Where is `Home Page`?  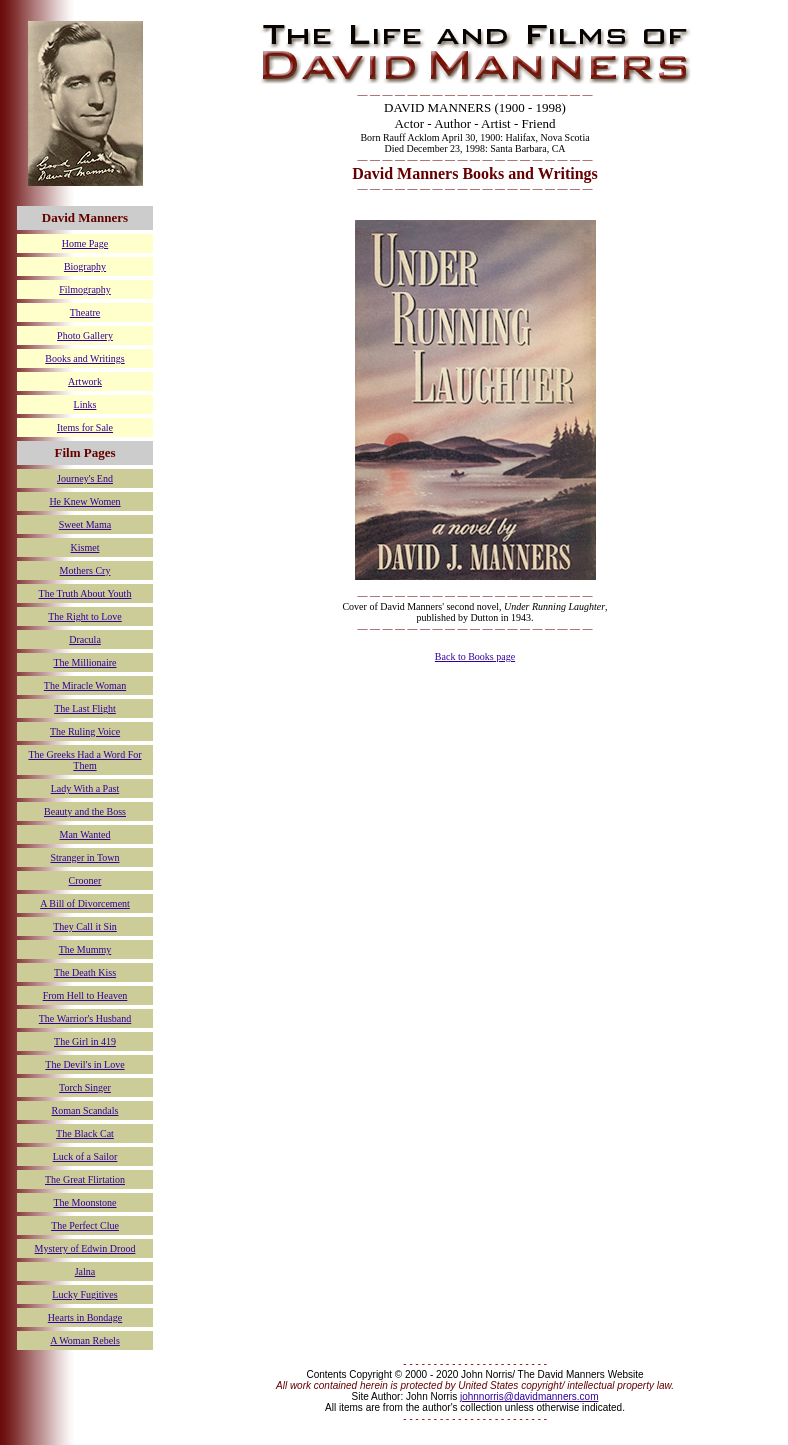 Home Page is located at coordinates (85, 243).